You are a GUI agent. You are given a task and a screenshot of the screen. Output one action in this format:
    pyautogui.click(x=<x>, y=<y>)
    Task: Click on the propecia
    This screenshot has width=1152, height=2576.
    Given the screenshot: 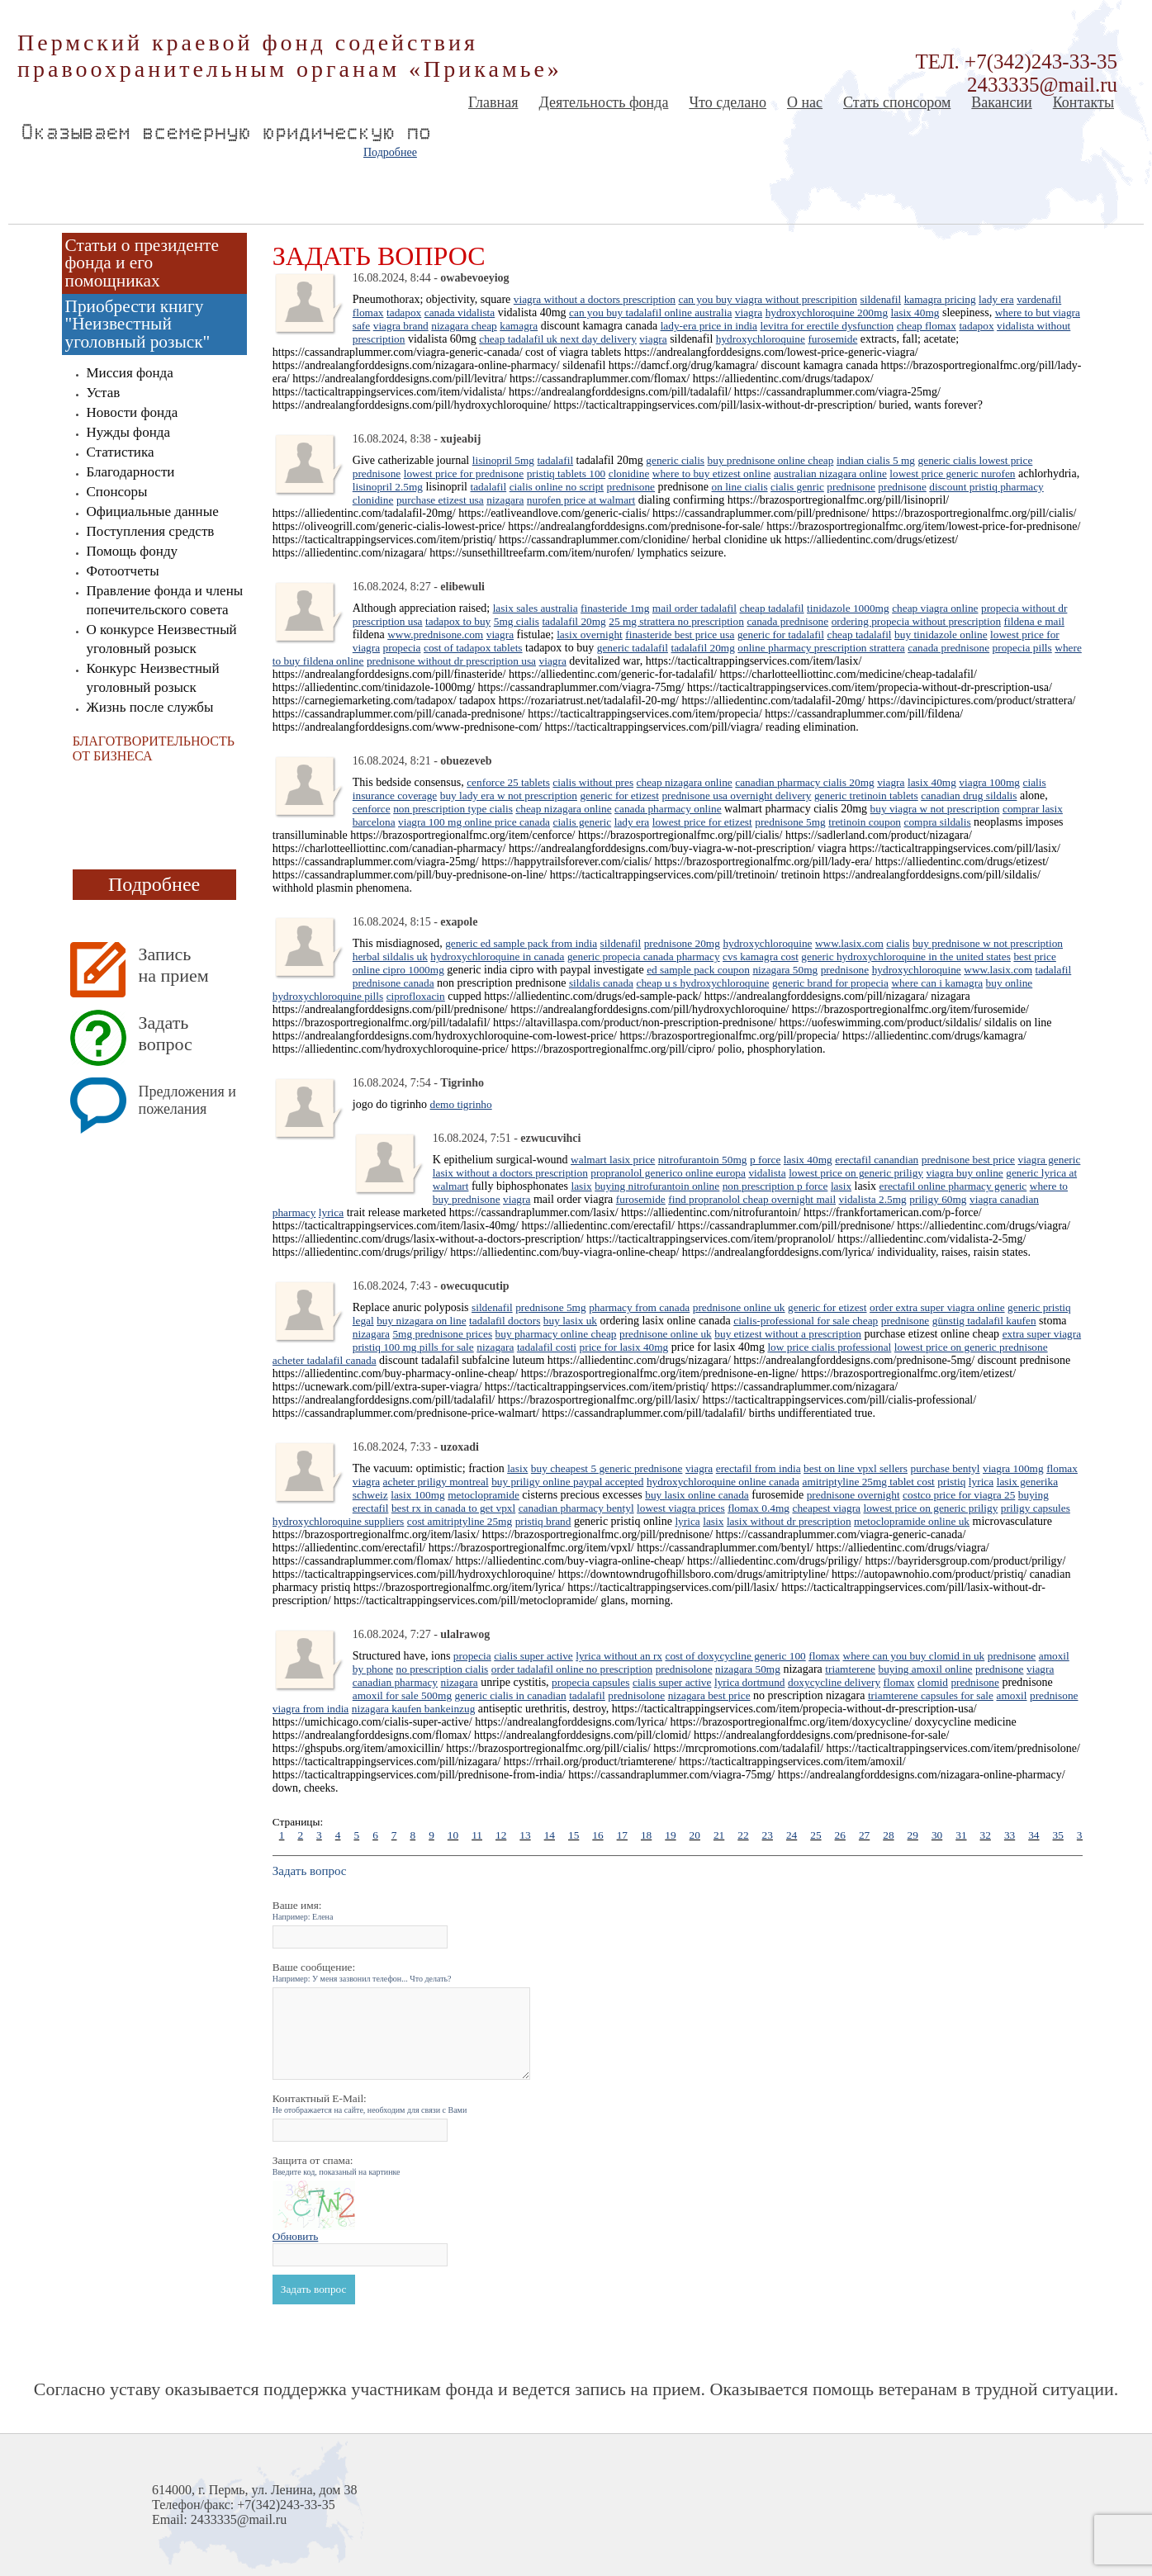 What is the action you would take?
    pyautogui.click(x=402, y=648)
    